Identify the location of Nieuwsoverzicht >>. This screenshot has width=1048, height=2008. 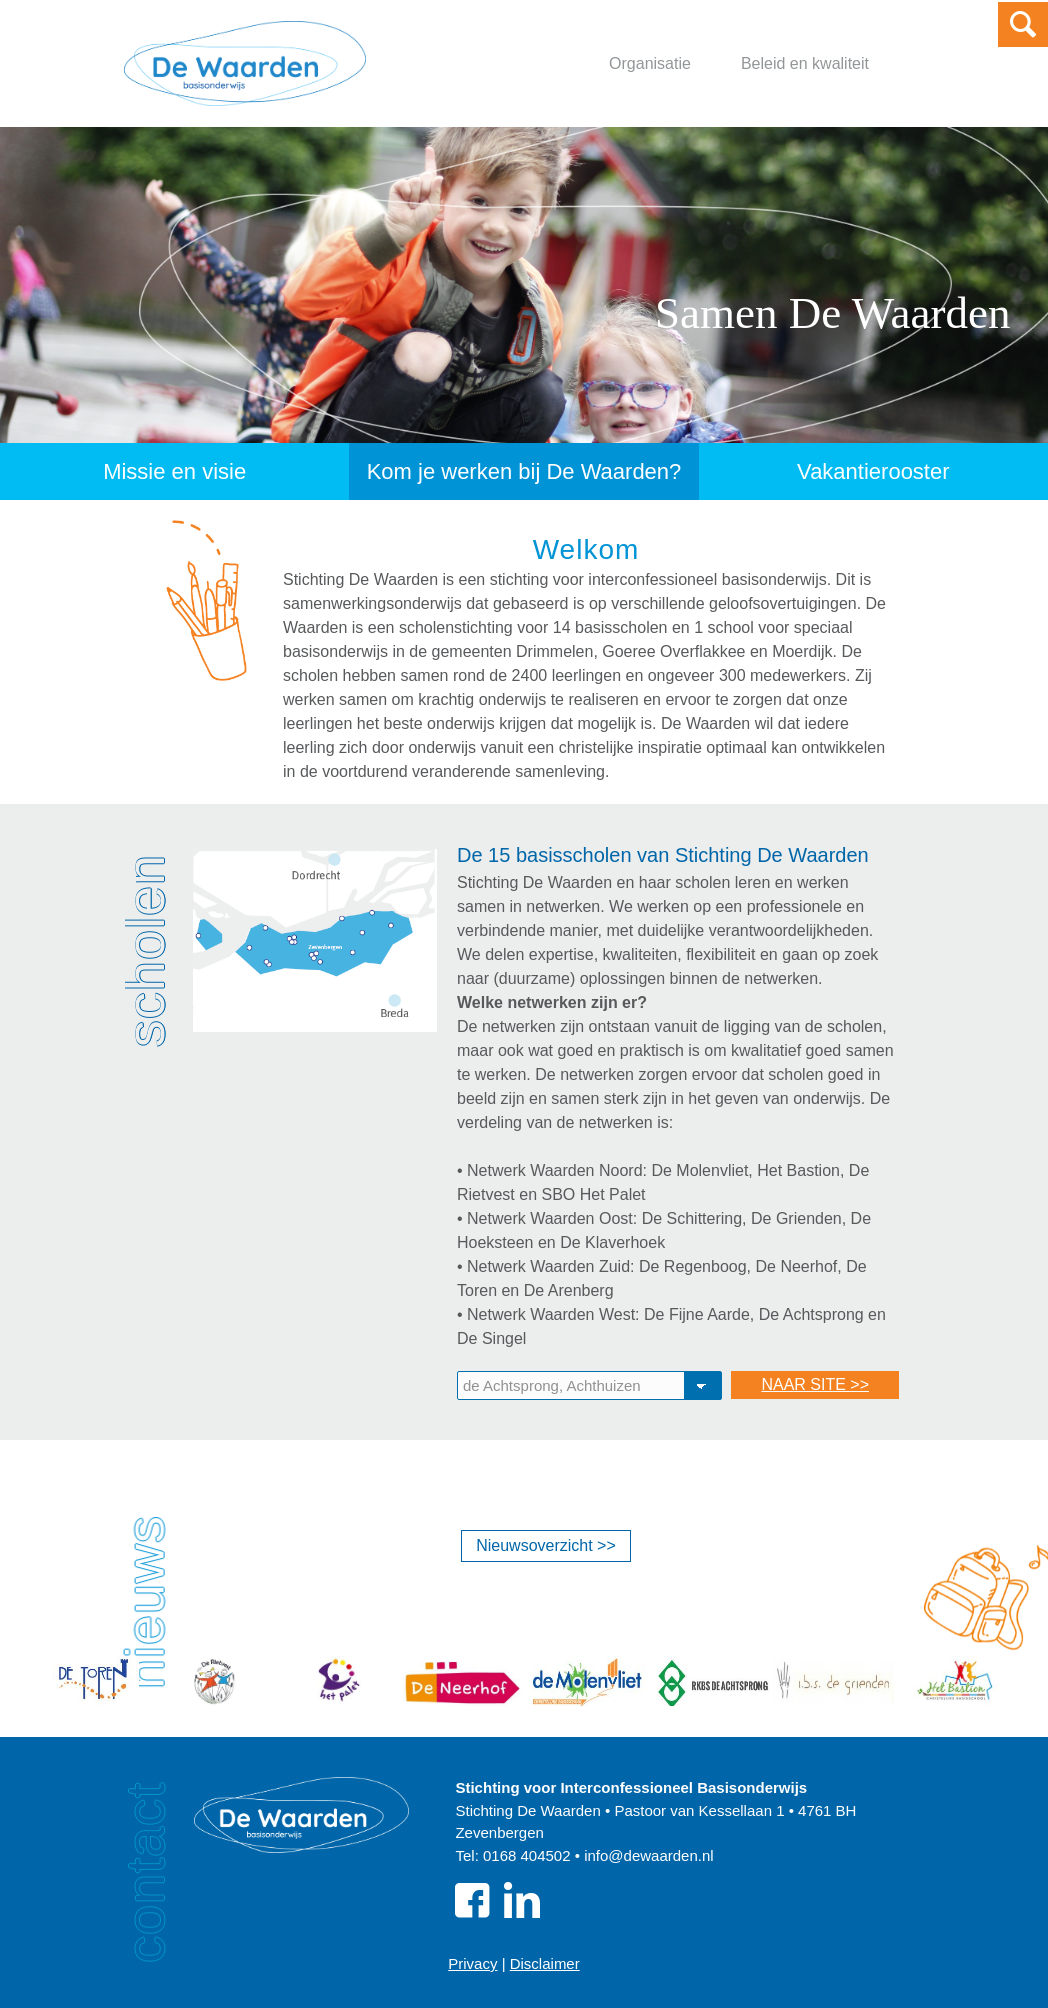
(546, 1545).